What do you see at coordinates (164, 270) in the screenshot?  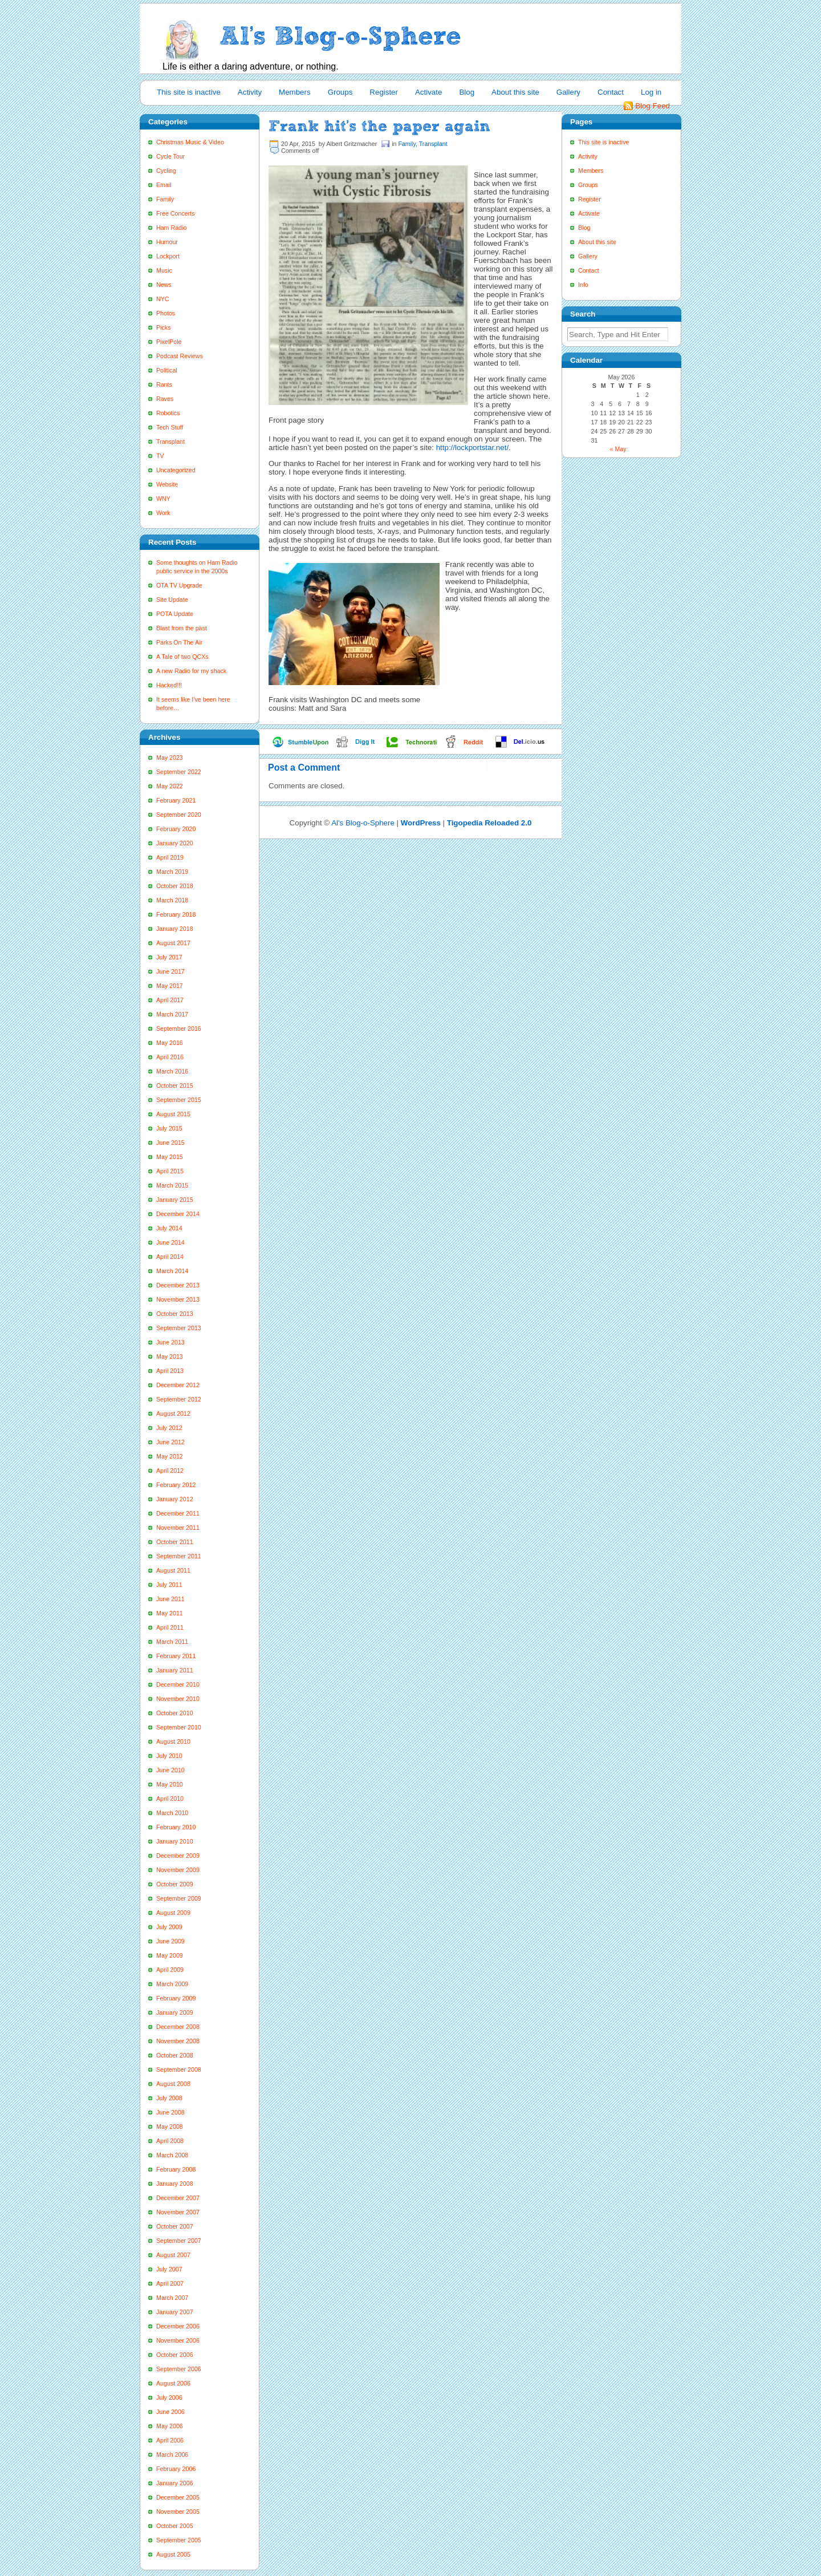 I see `Music` at bounding box center [164, 270].